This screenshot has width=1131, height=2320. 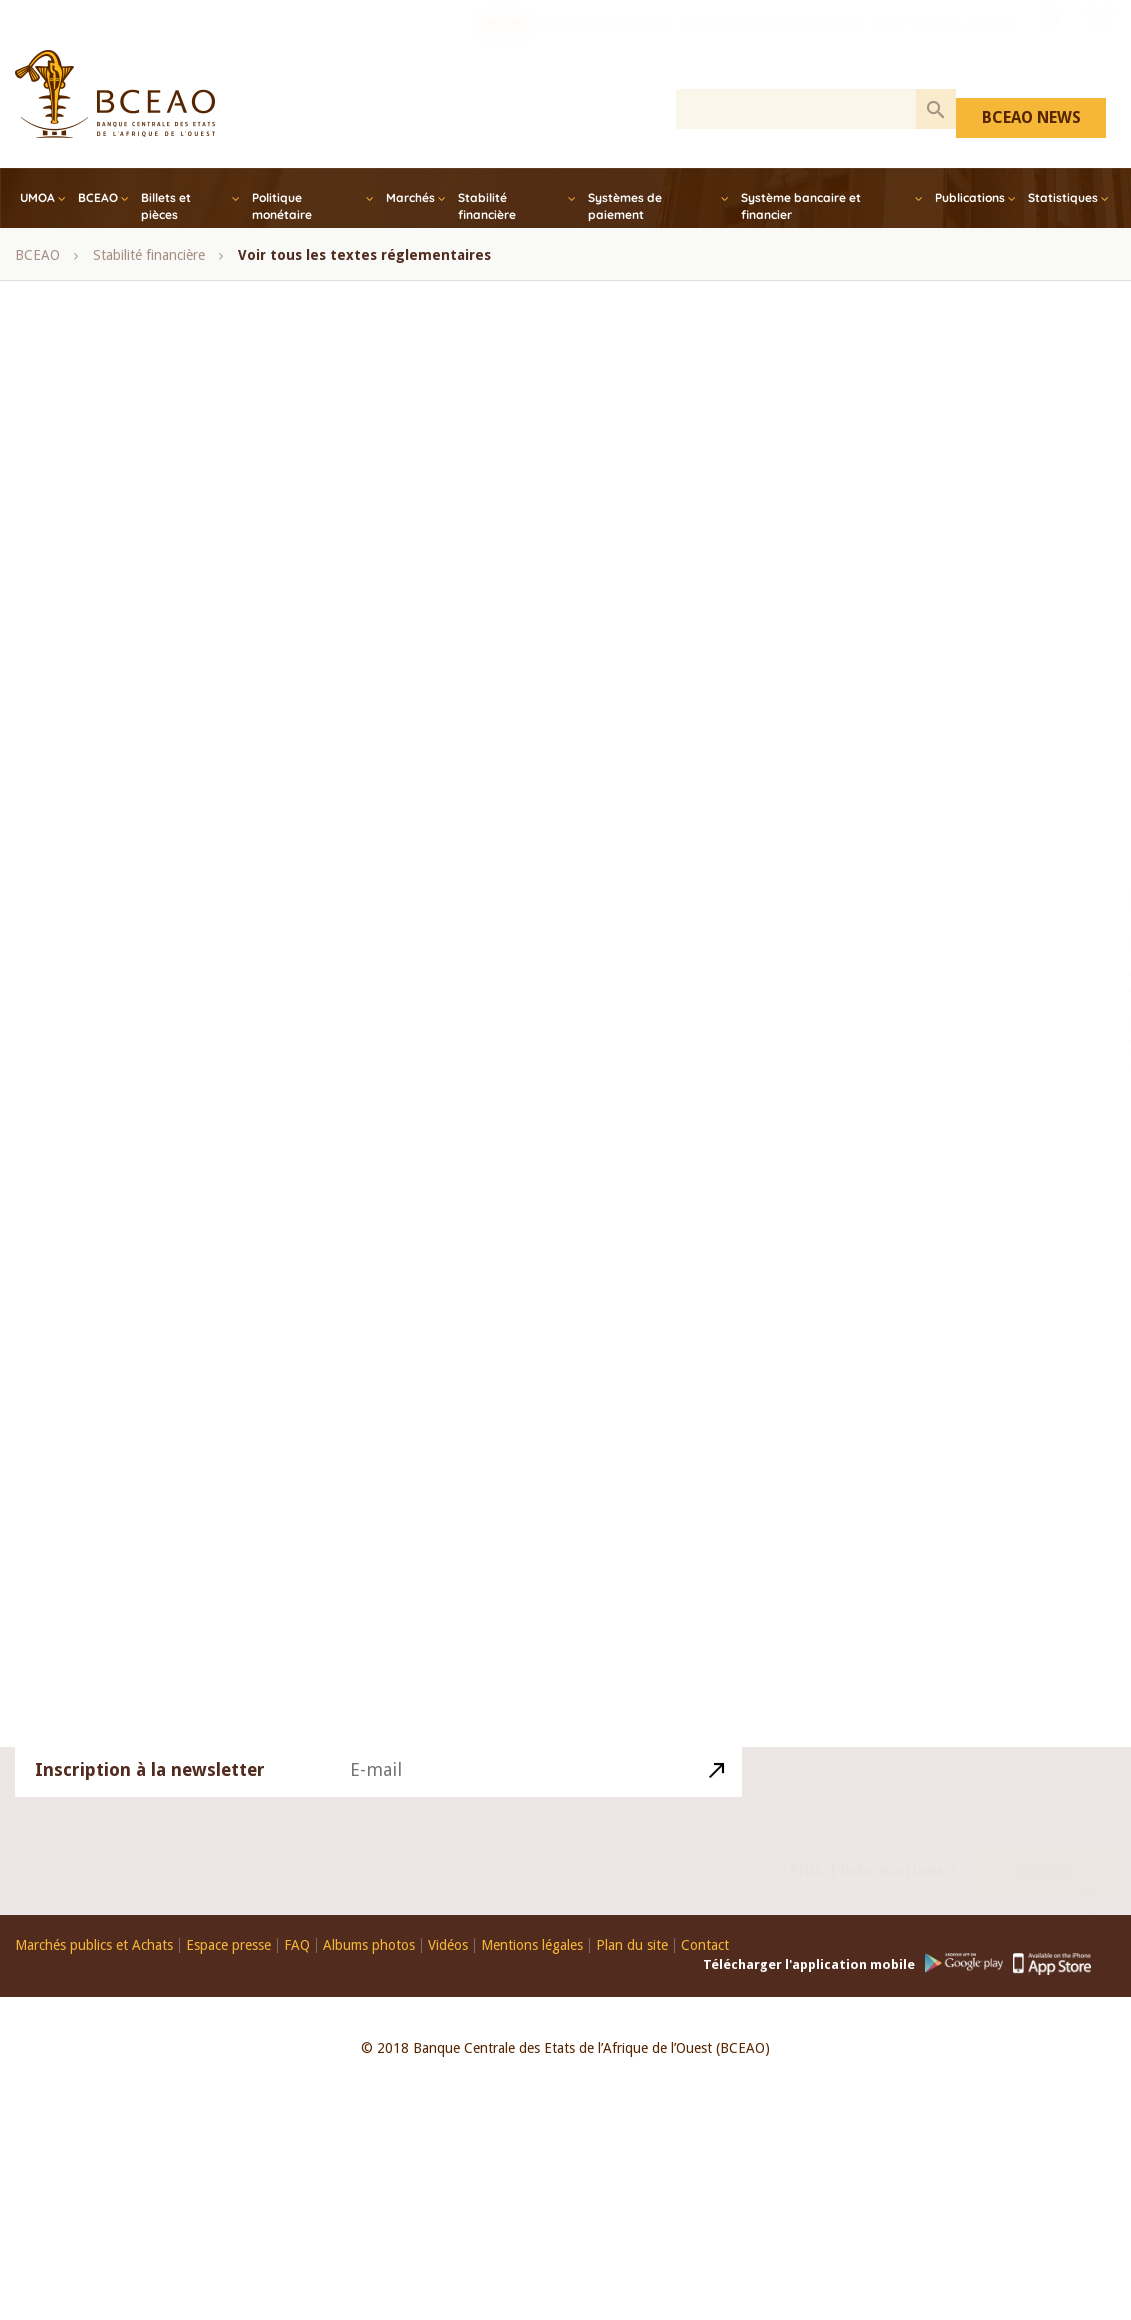 I want to click on Systèmes Financiers Décentralisés, so click(x=440, y=1367).